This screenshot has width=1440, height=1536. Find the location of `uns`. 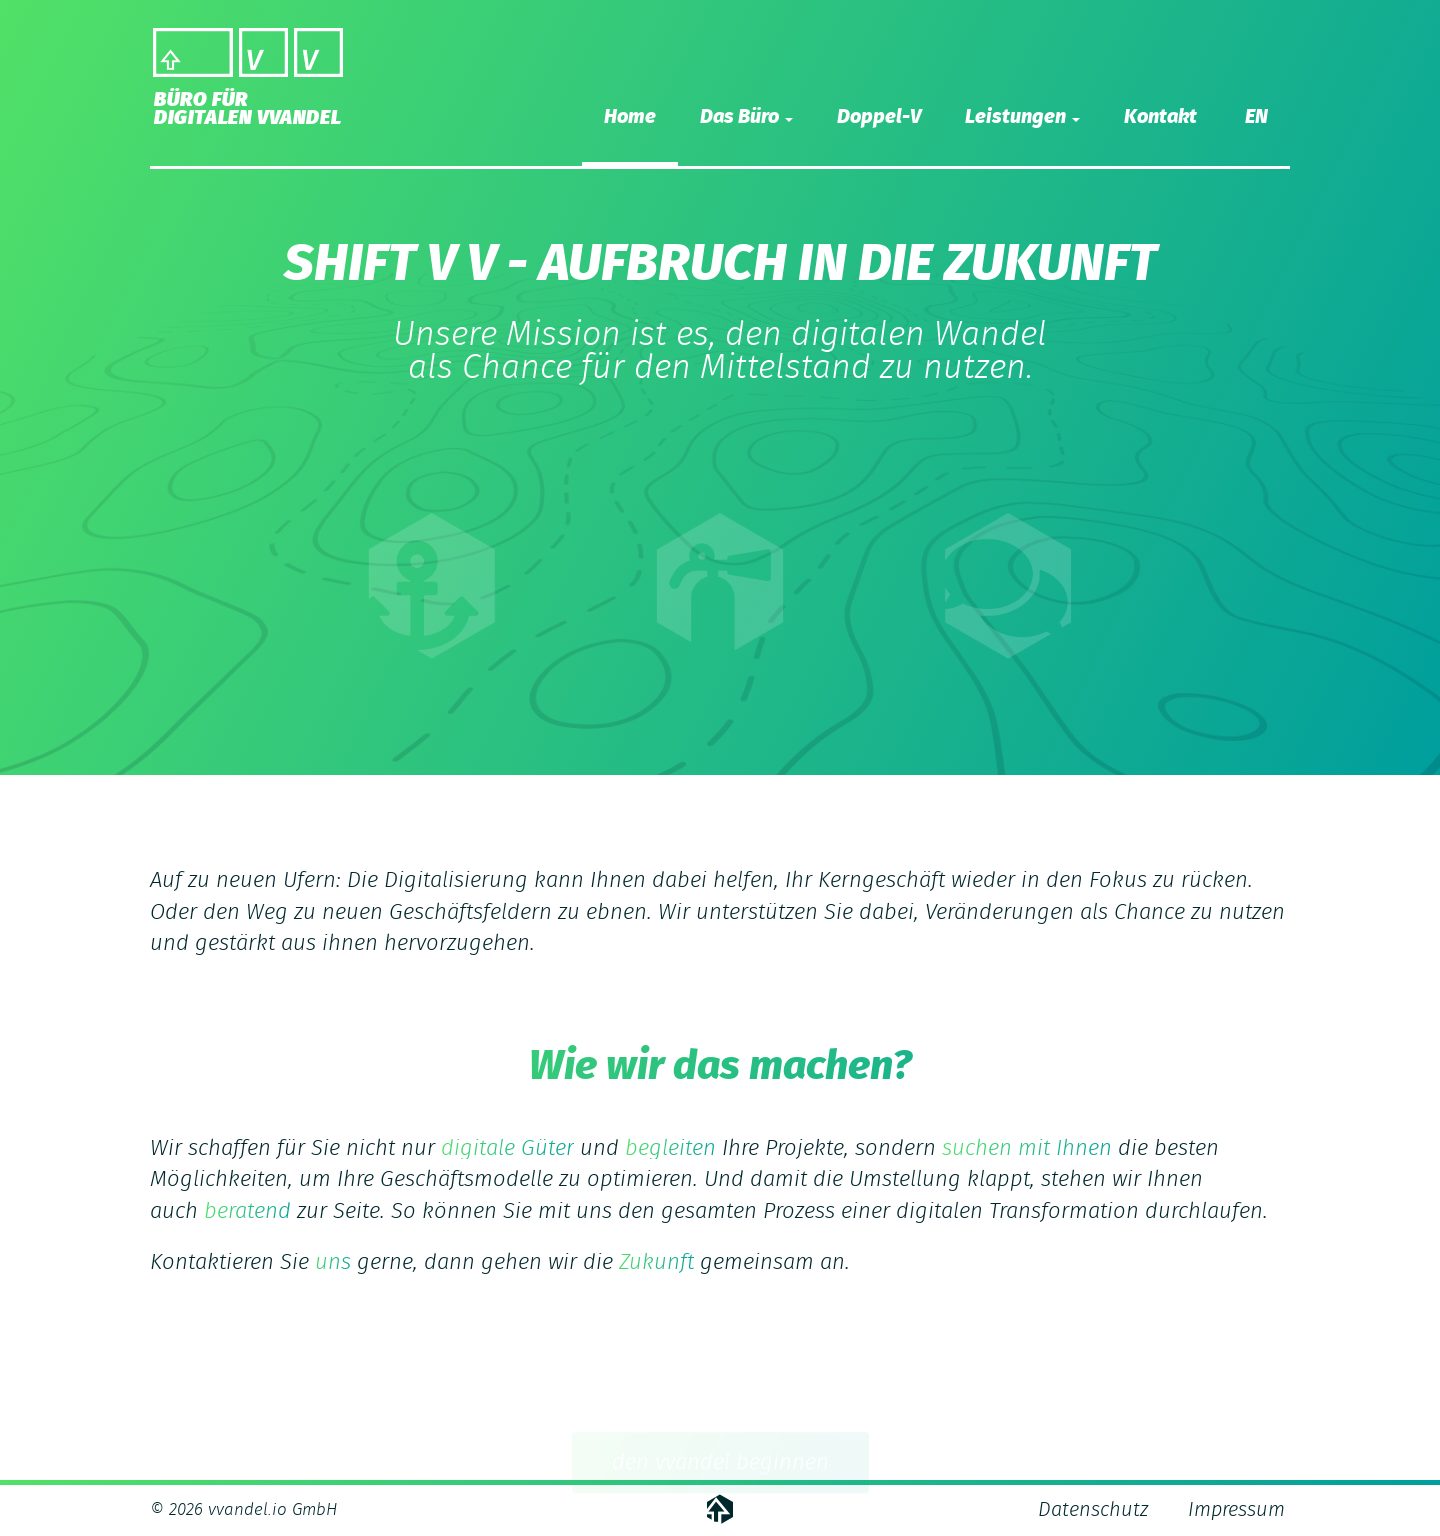

uns is located at coordinates (333, 1262).